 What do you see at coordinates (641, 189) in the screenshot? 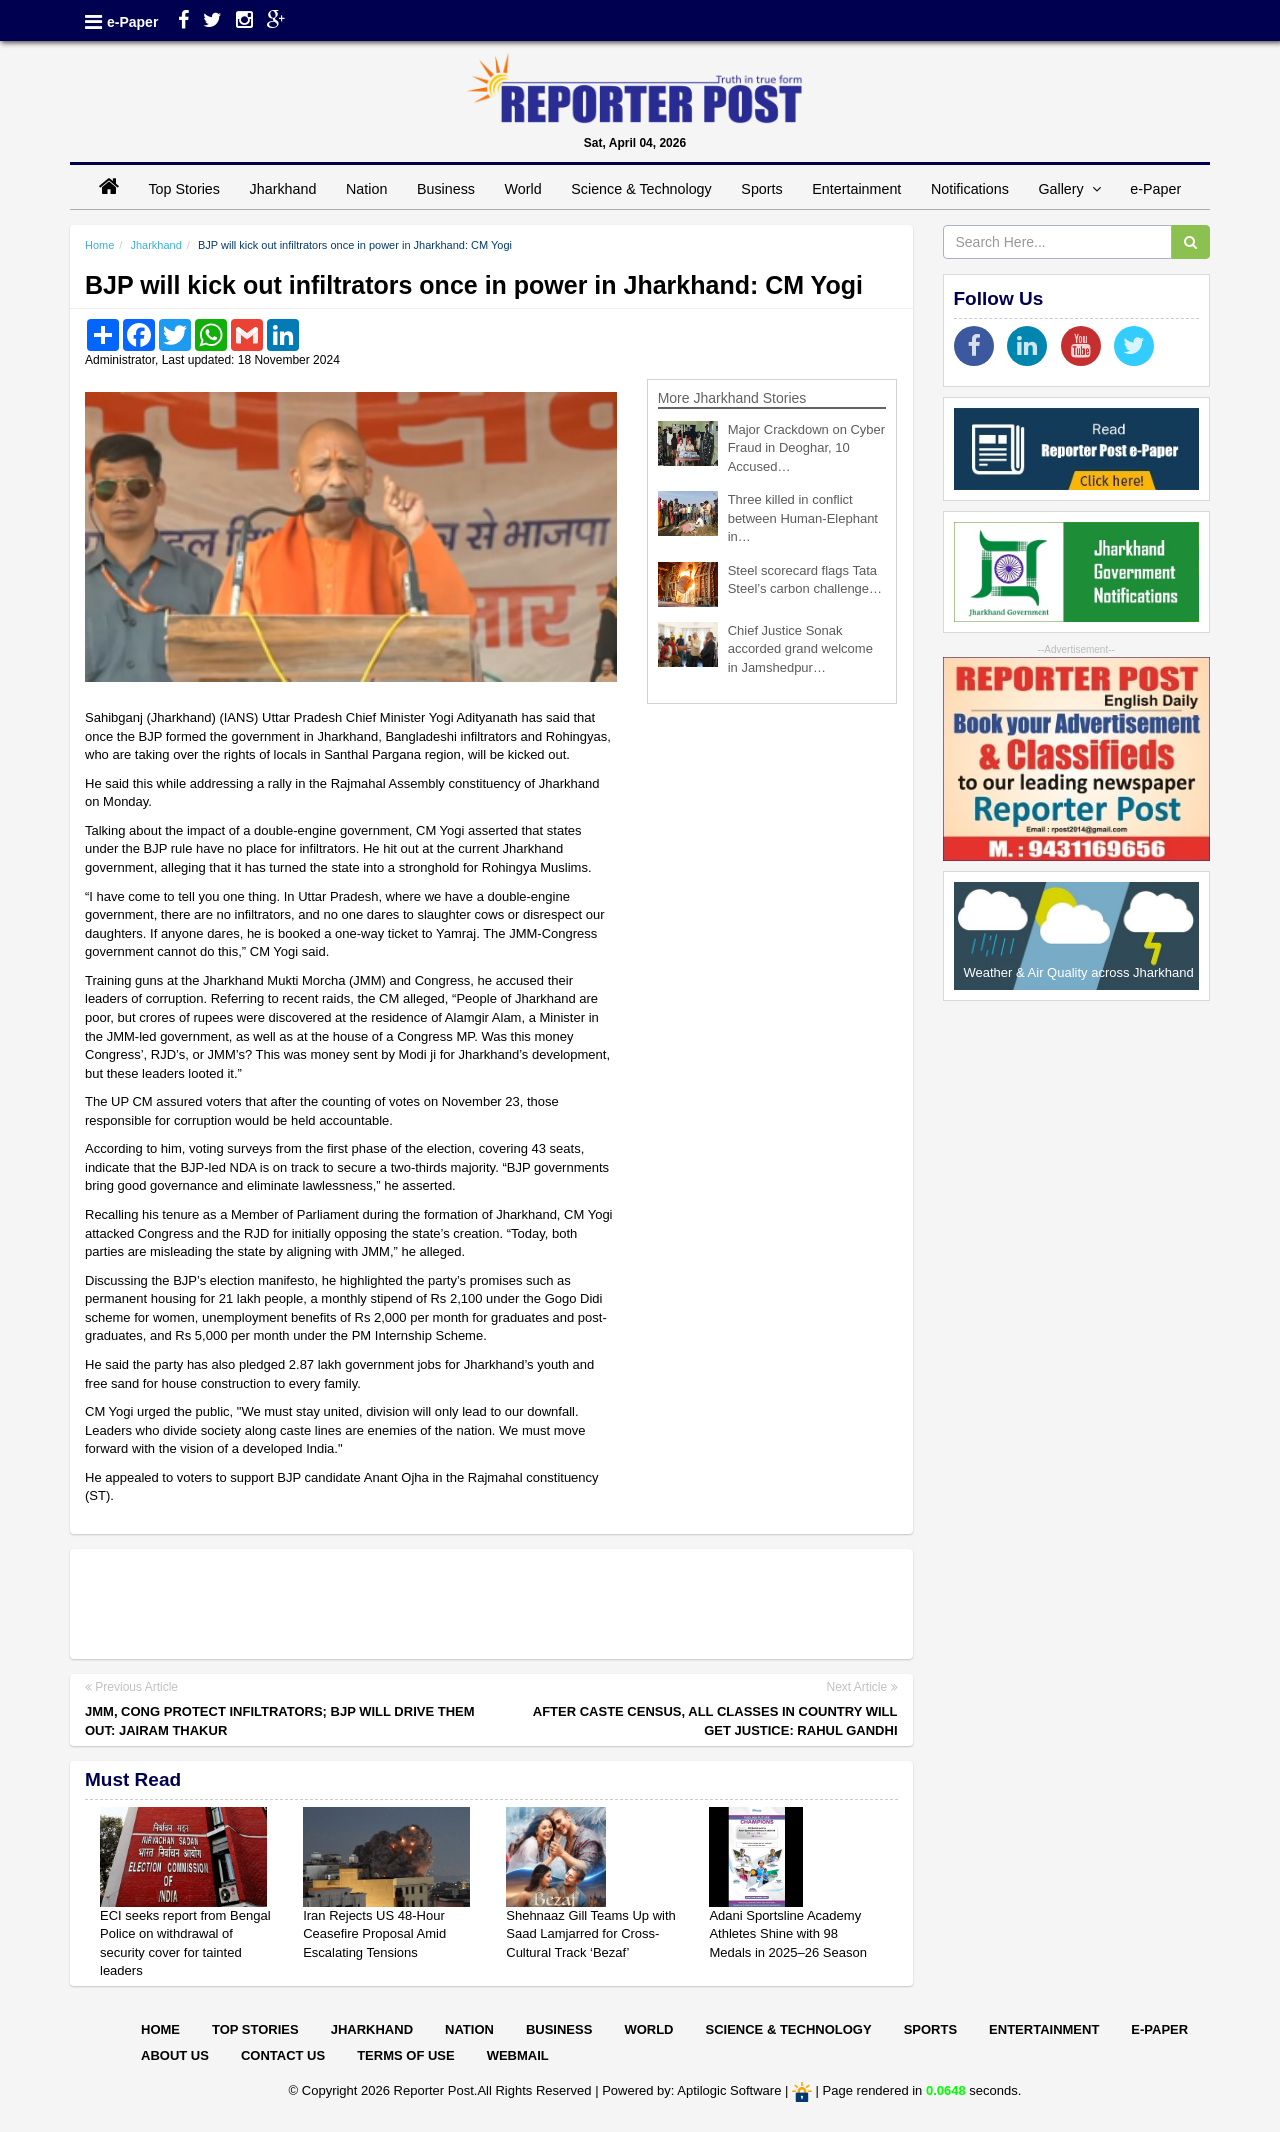
I see `Science & Technology` at bounding box center [641, 189].